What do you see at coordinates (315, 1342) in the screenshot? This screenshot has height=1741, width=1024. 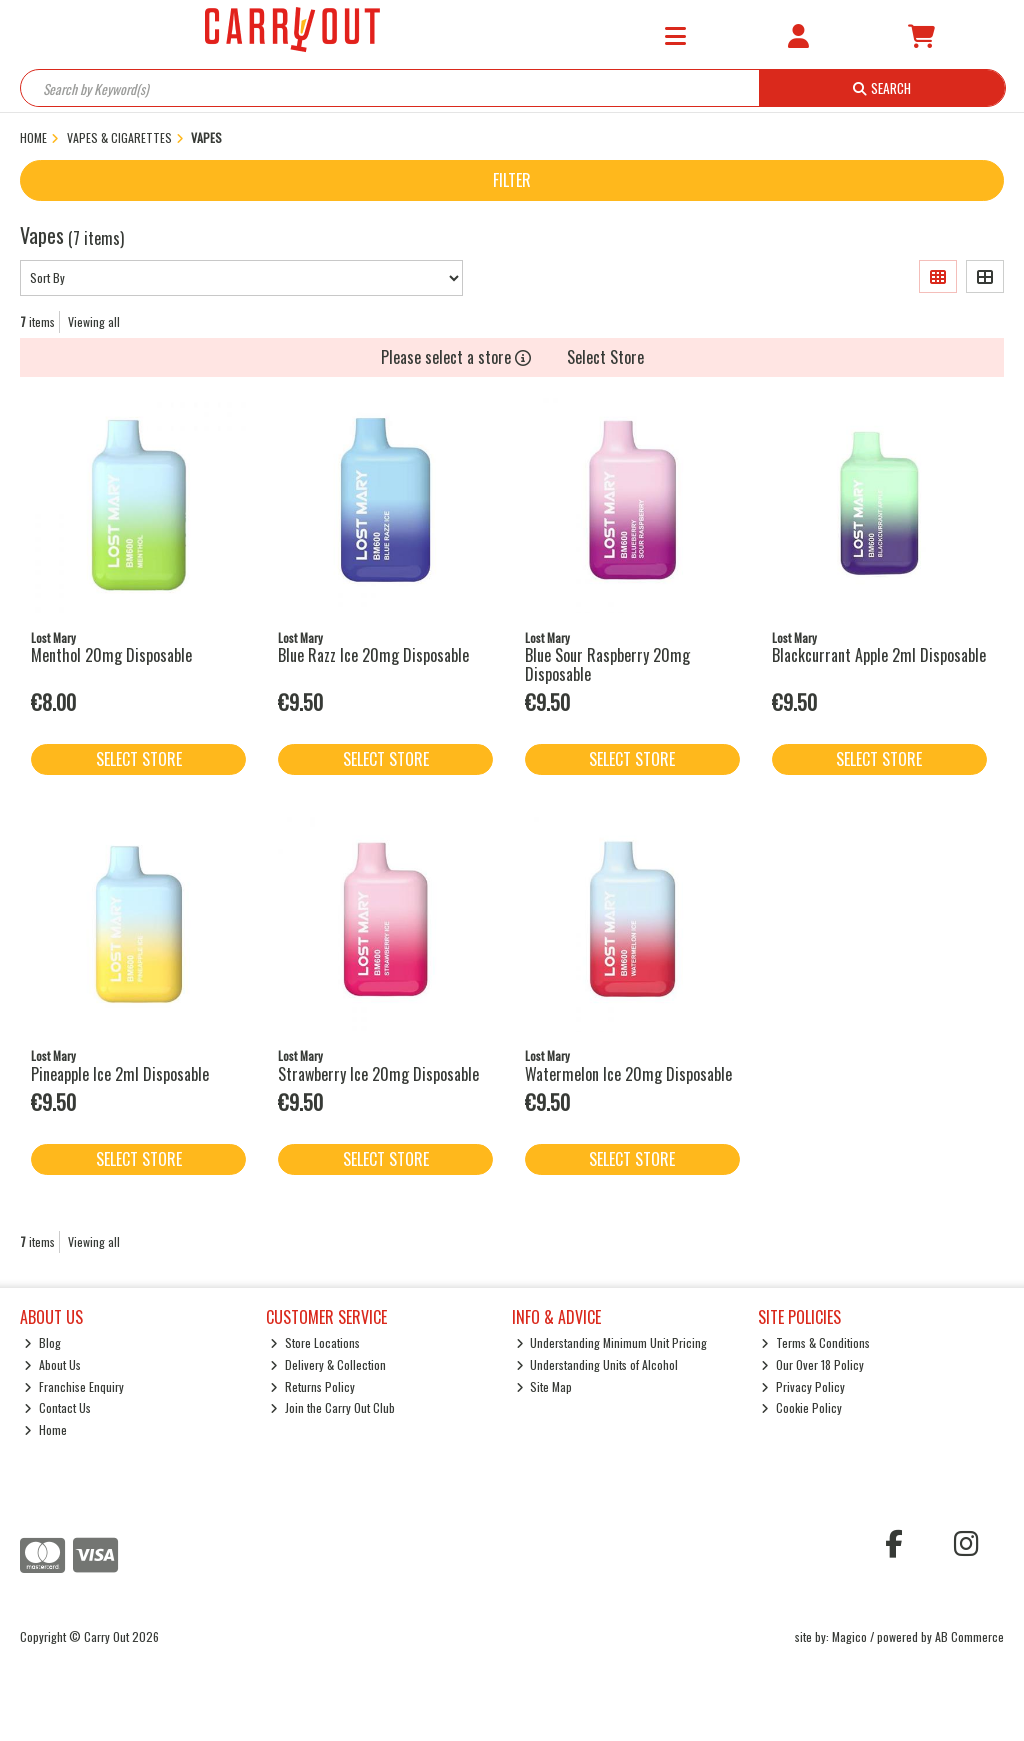 I see `Store Locations` at bounding box center [315, 1342].